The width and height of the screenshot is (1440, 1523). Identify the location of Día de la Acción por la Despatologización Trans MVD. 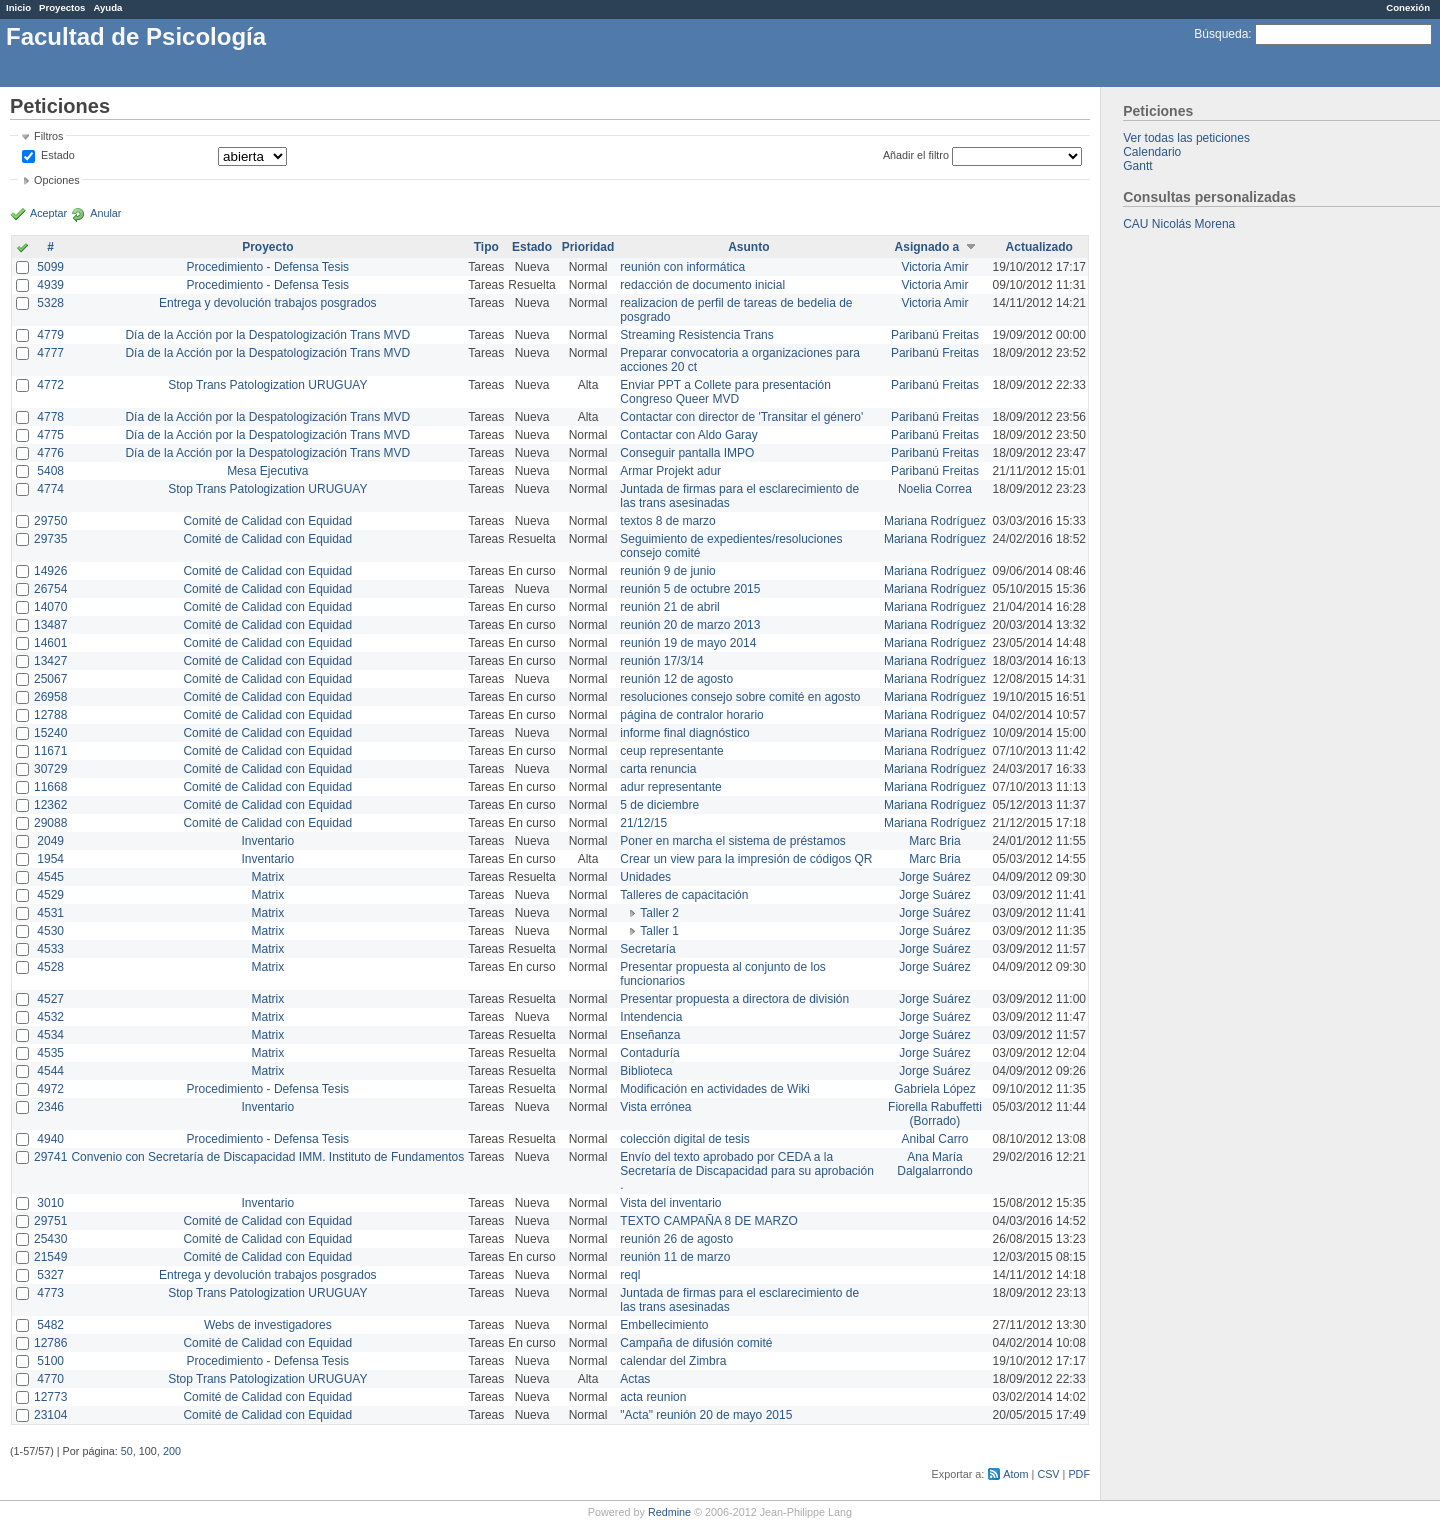
(267, 335).